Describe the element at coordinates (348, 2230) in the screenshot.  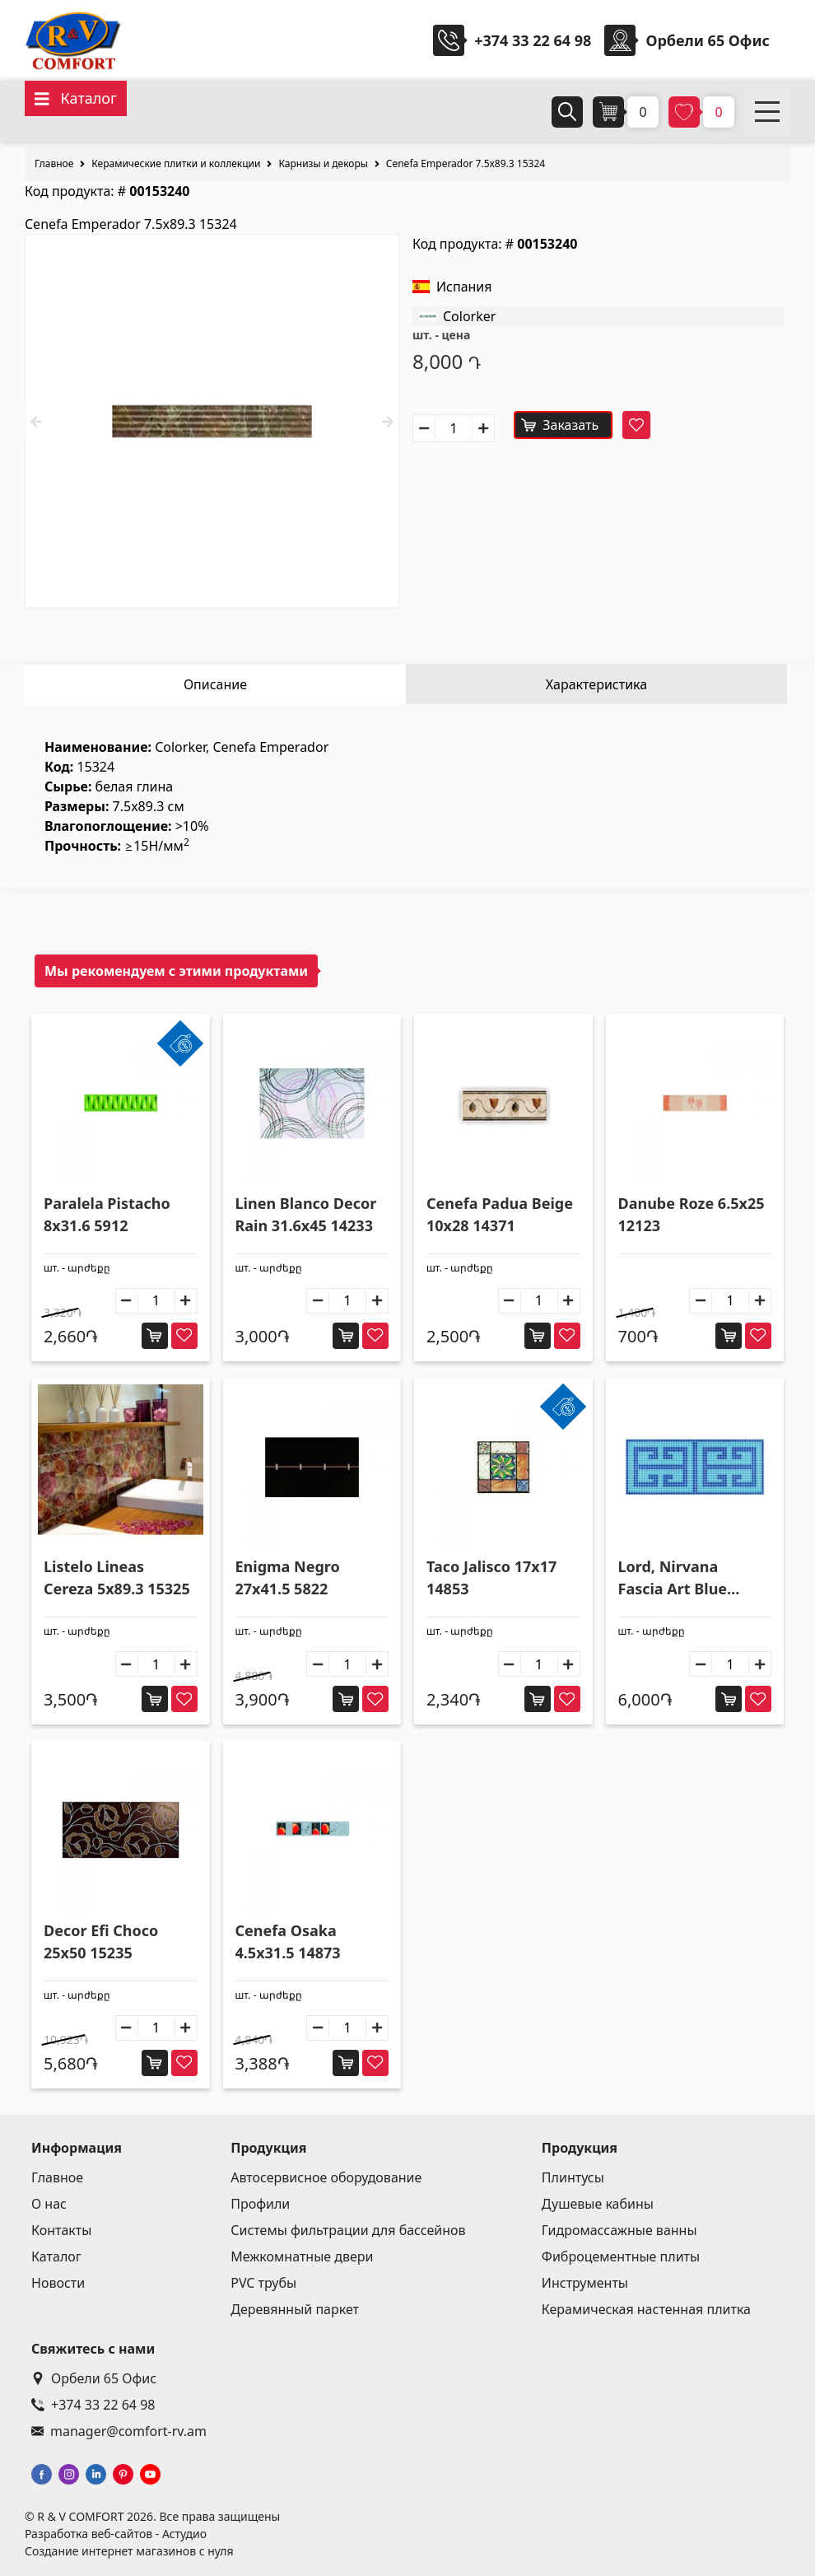
I see `Системы фильтрации для бассейнов` at that location.